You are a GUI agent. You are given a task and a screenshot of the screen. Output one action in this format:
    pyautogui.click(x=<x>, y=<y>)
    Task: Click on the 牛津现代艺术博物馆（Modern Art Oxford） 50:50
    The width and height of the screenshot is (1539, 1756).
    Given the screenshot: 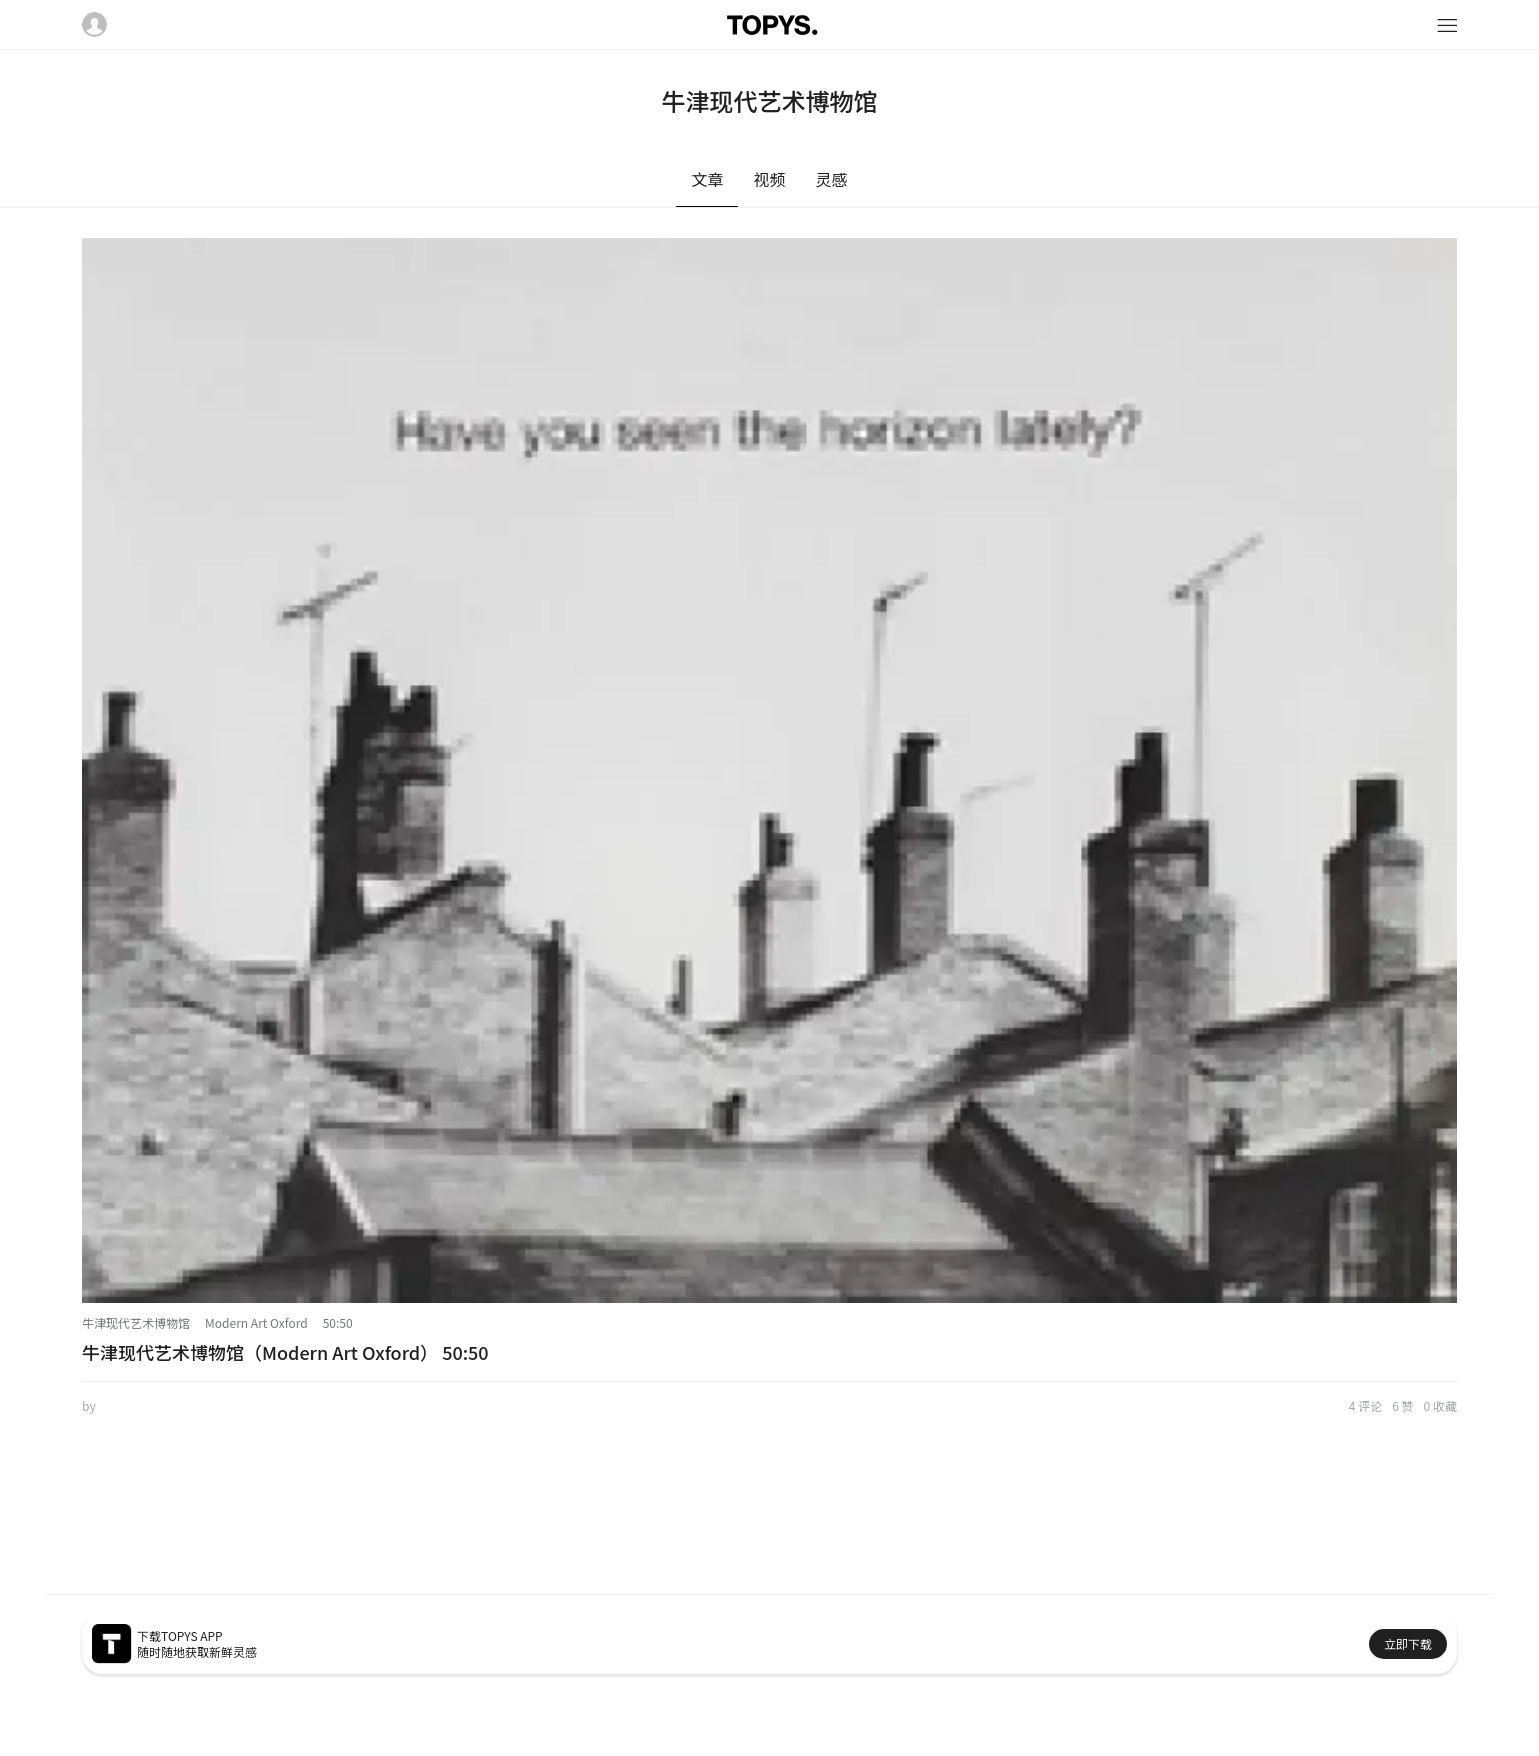 What is the action you would take?
    pyautogui.click(x=285, y=1352)
    